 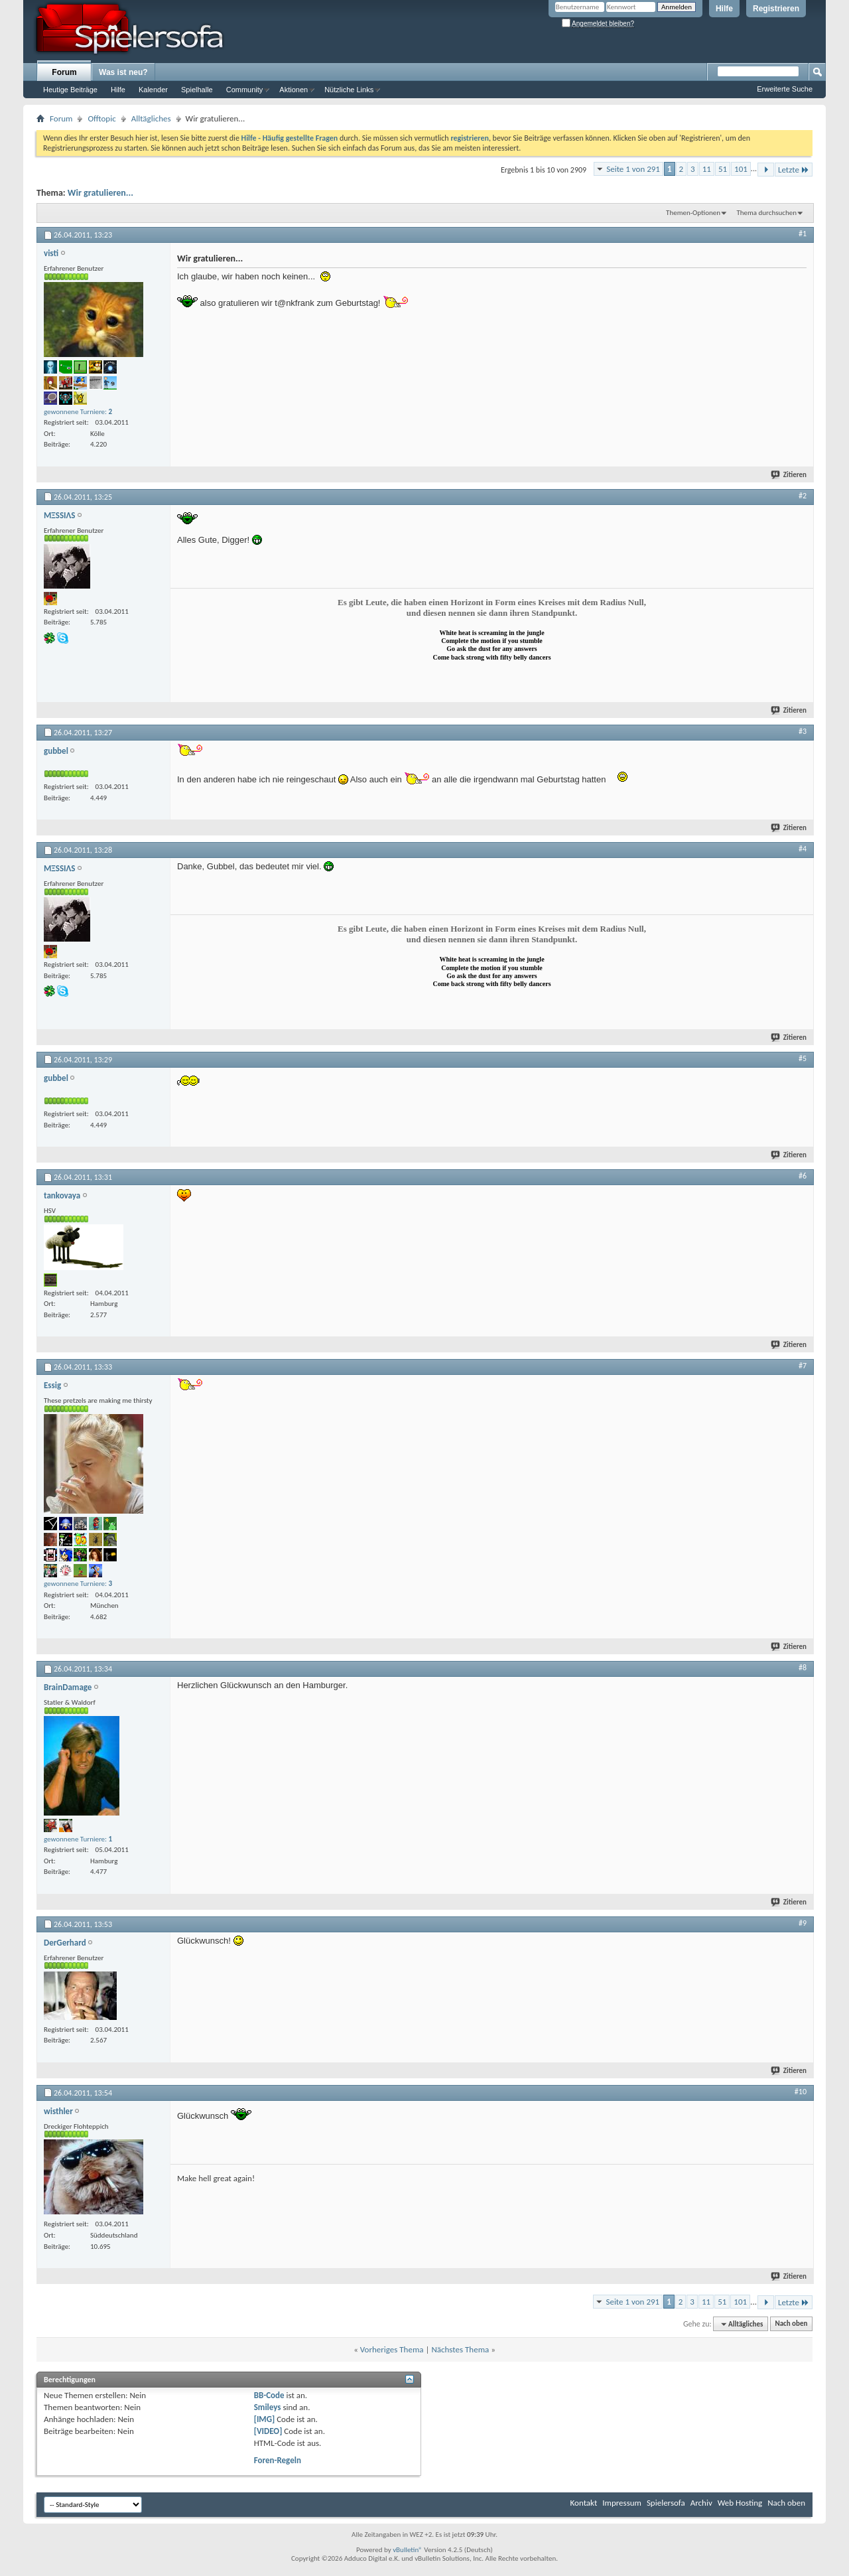 I want to click on [IMG], so click(x=264, y=2419).